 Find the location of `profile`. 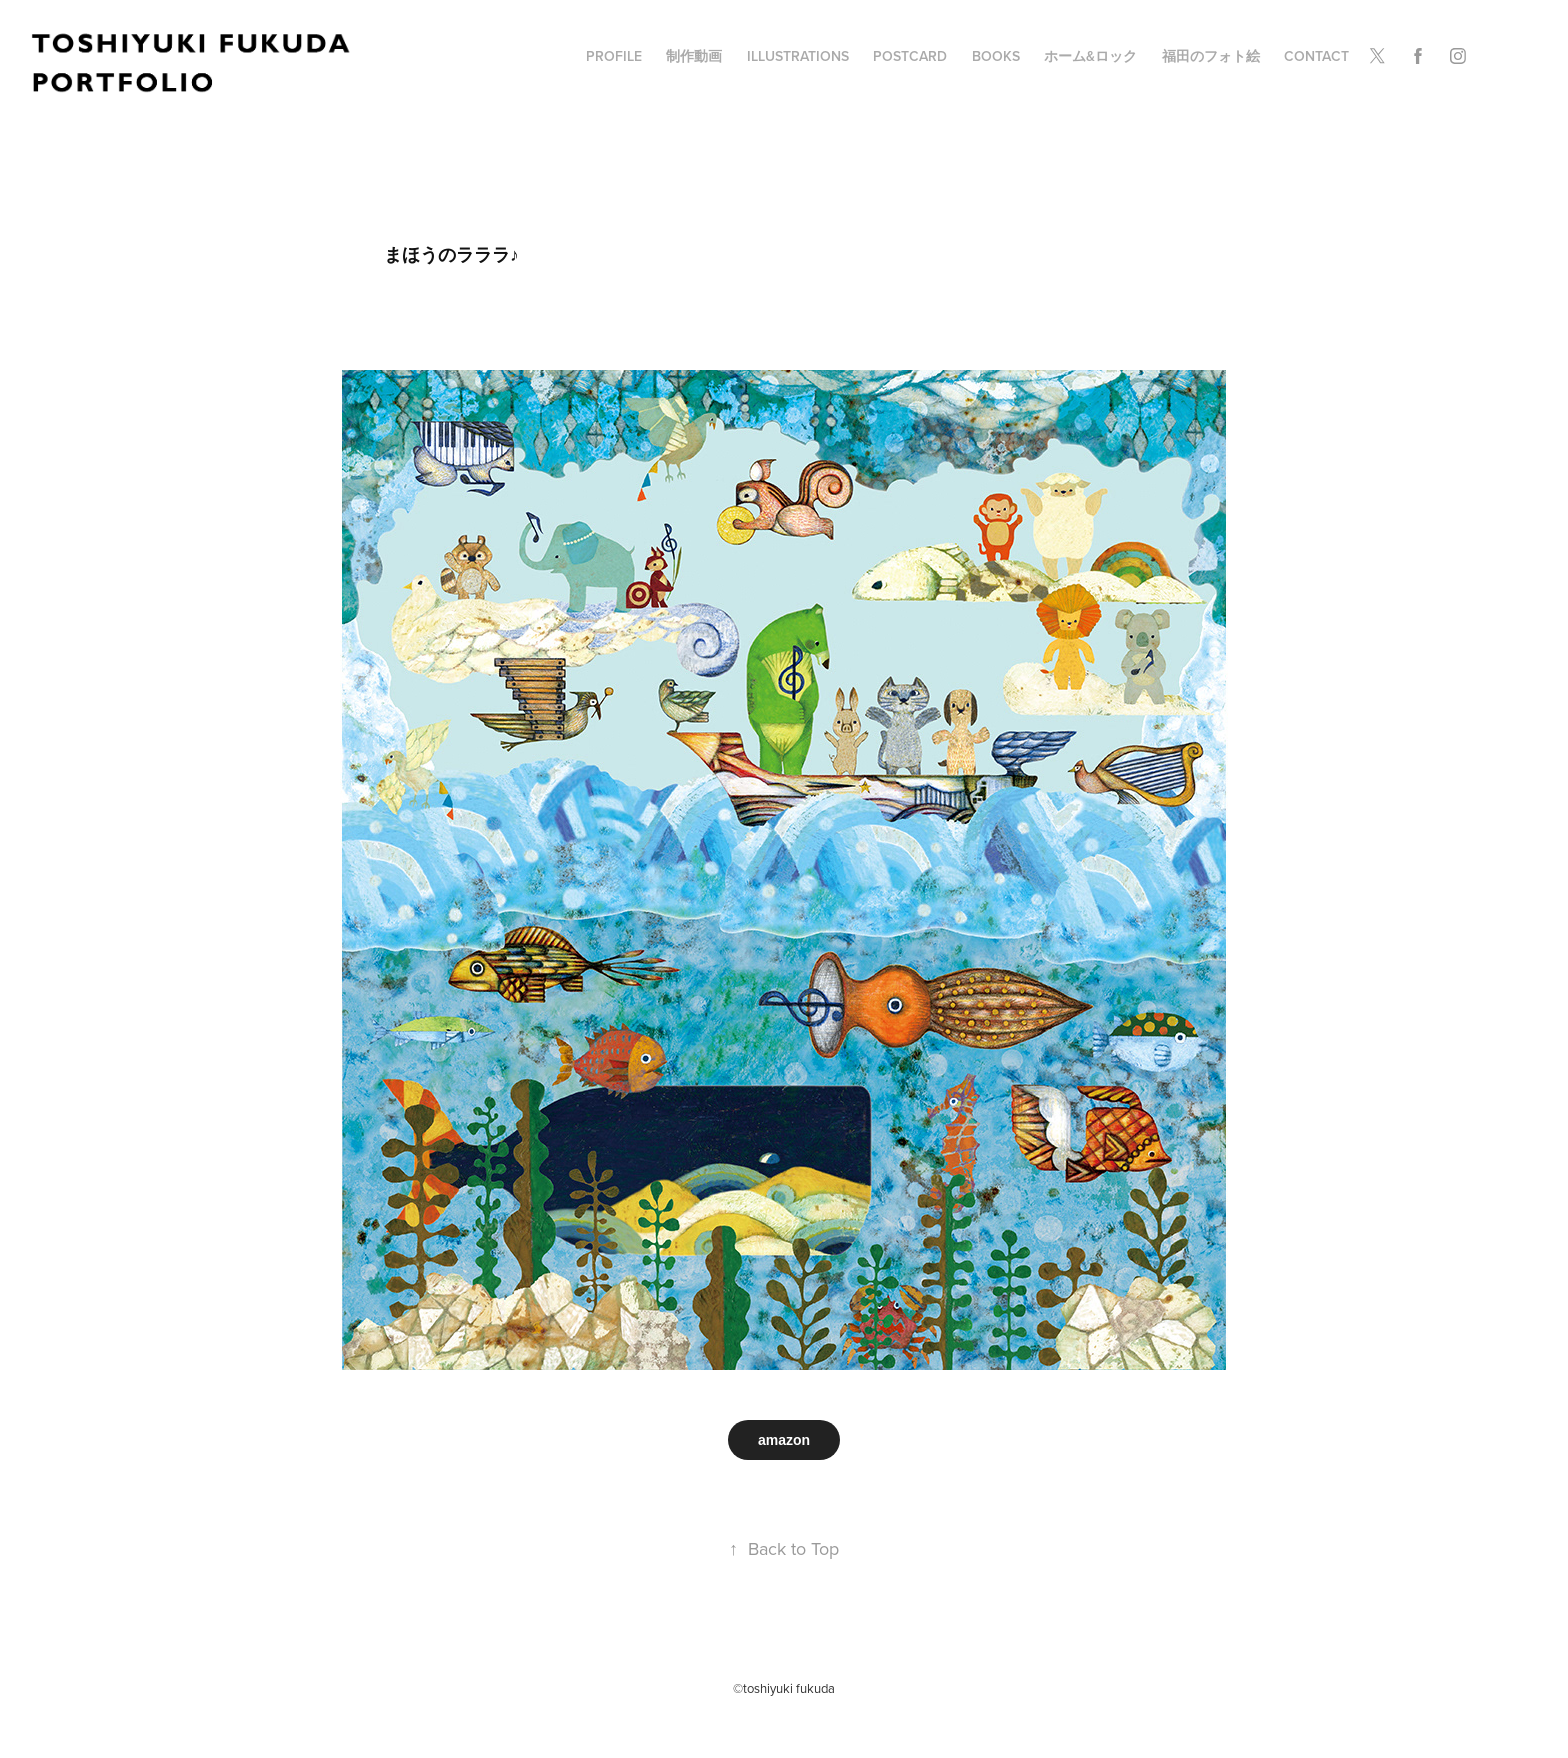

profile is located at coordinates (614, 56).